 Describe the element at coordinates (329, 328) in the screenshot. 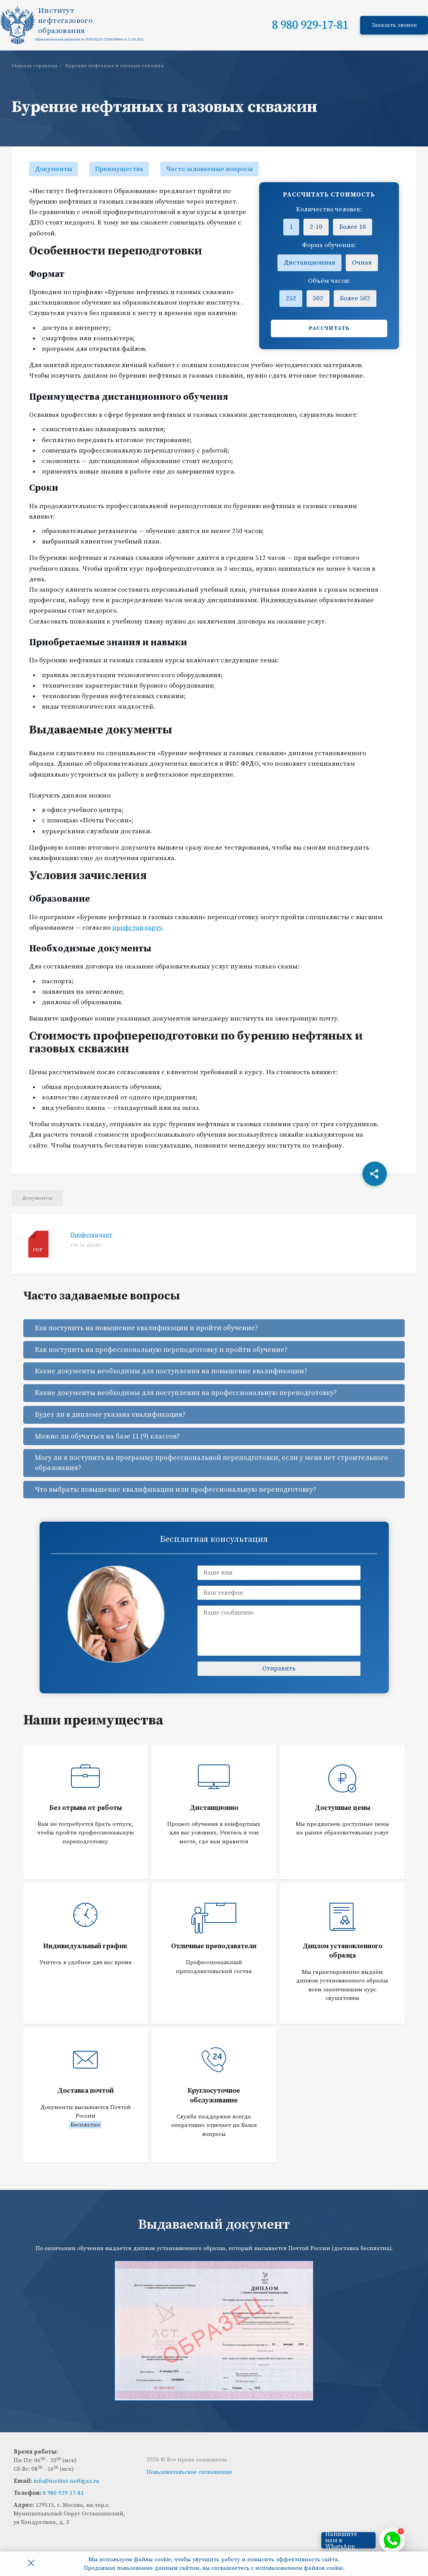

I see `Рассчитать` at that location.